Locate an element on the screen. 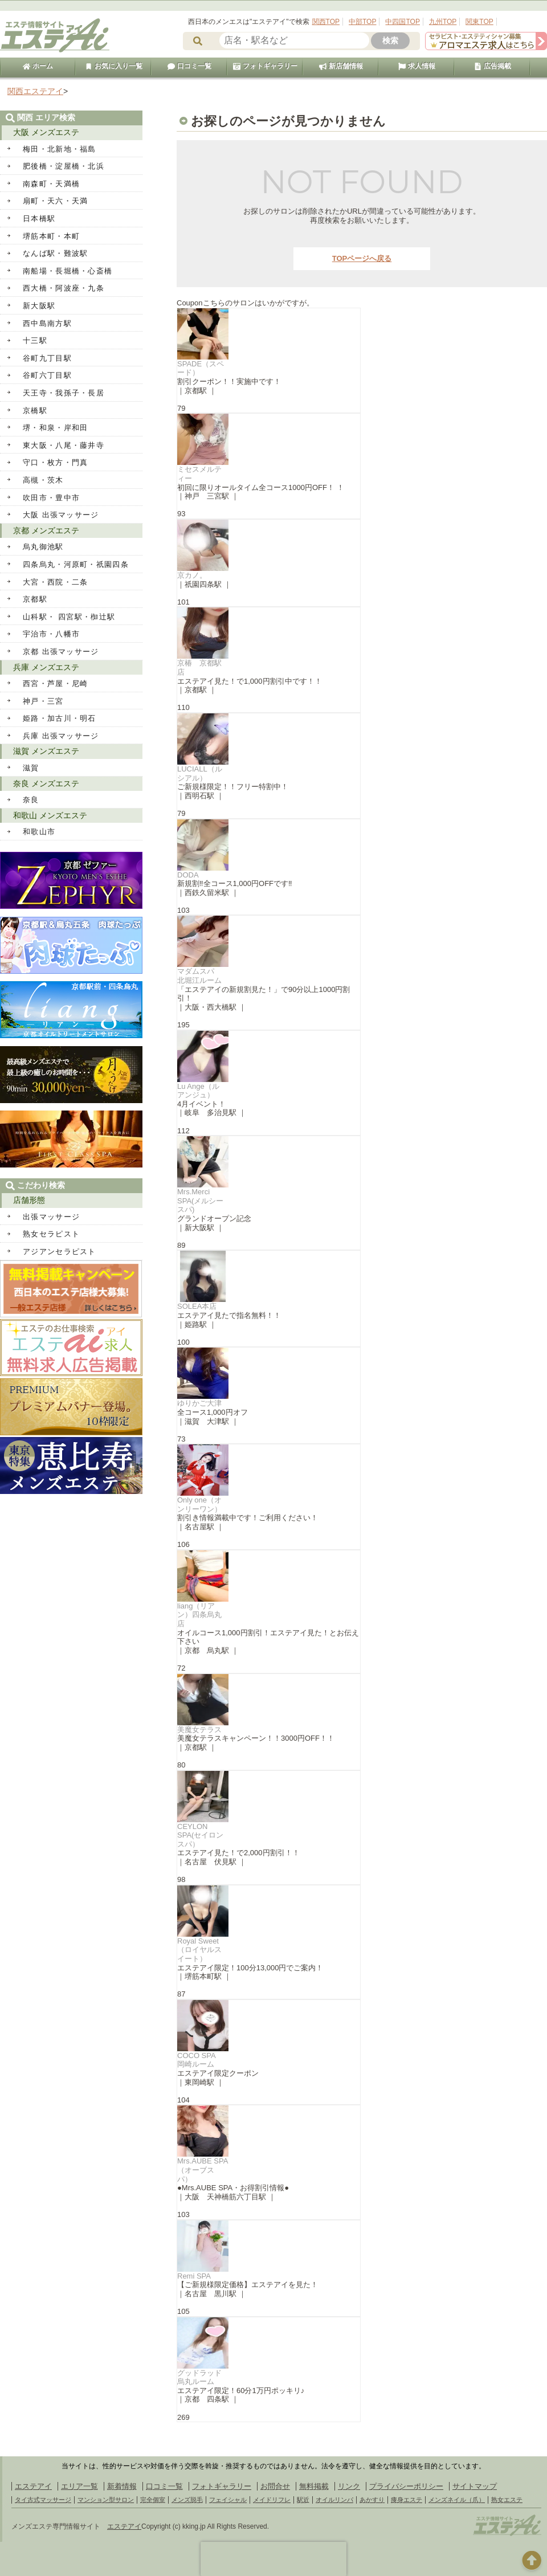 Image resolution: width=547 pixels, height=2576 pixels. プライバシーポリシー is located at coordinates (406, 2486).